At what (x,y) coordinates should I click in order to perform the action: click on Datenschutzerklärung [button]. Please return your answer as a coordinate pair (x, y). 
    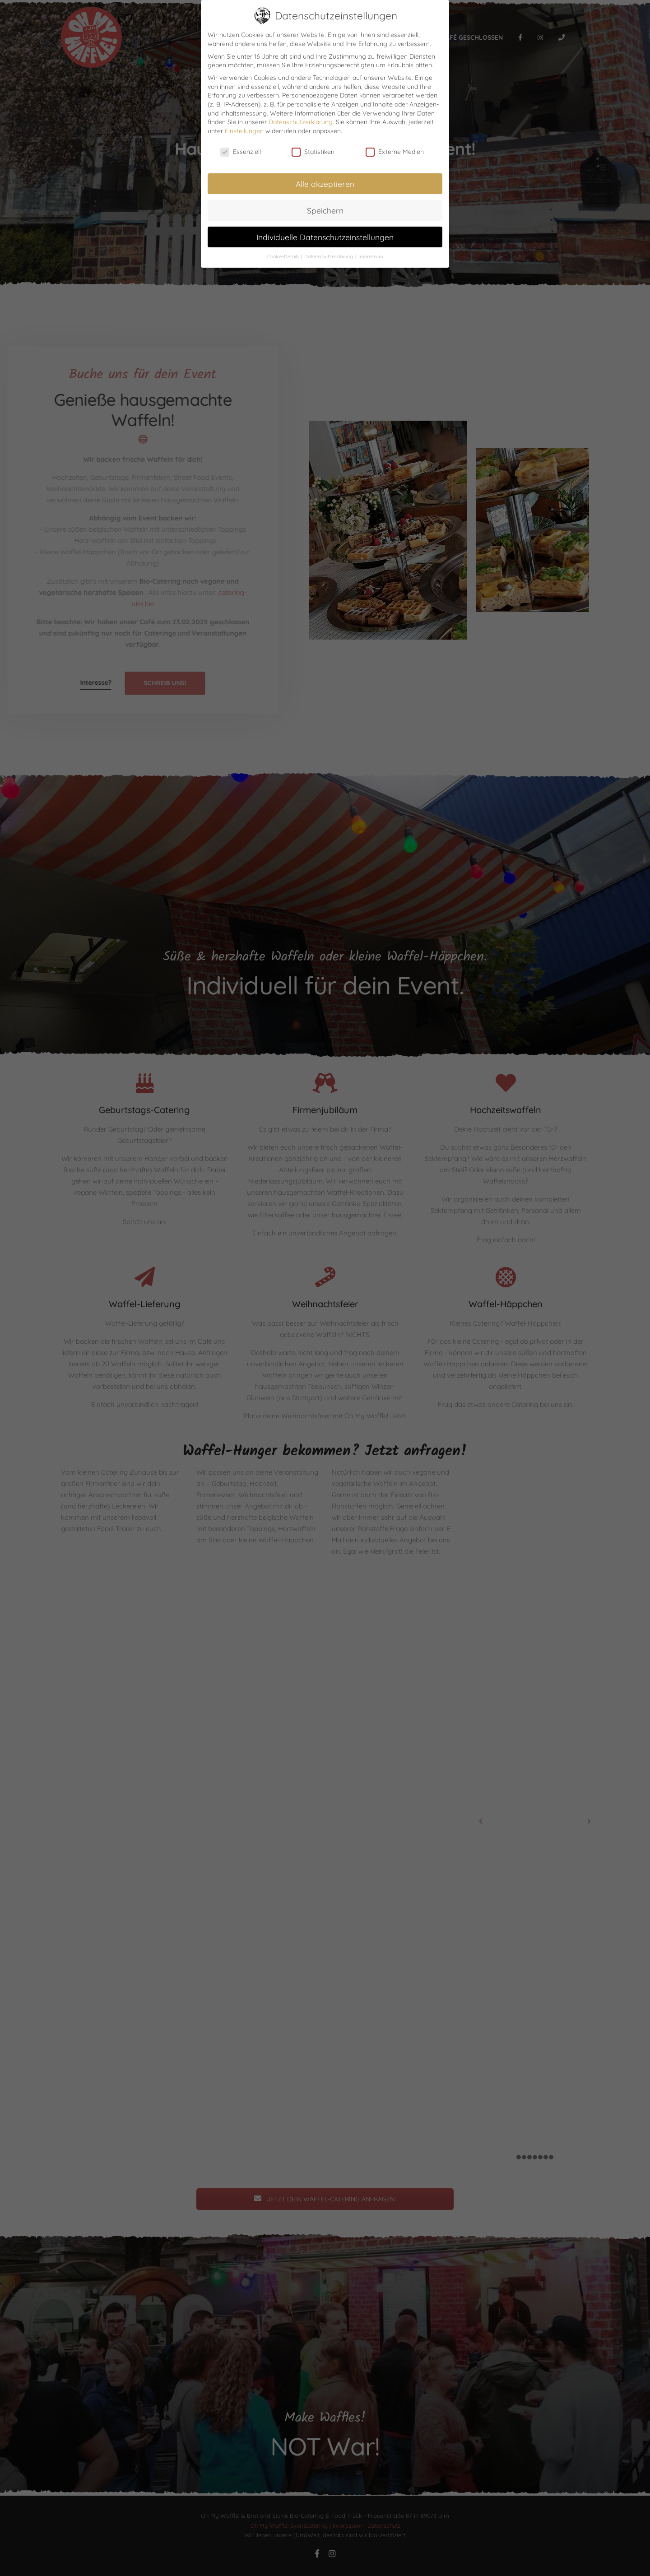
    Looking at the image, I should click on (329, 256).